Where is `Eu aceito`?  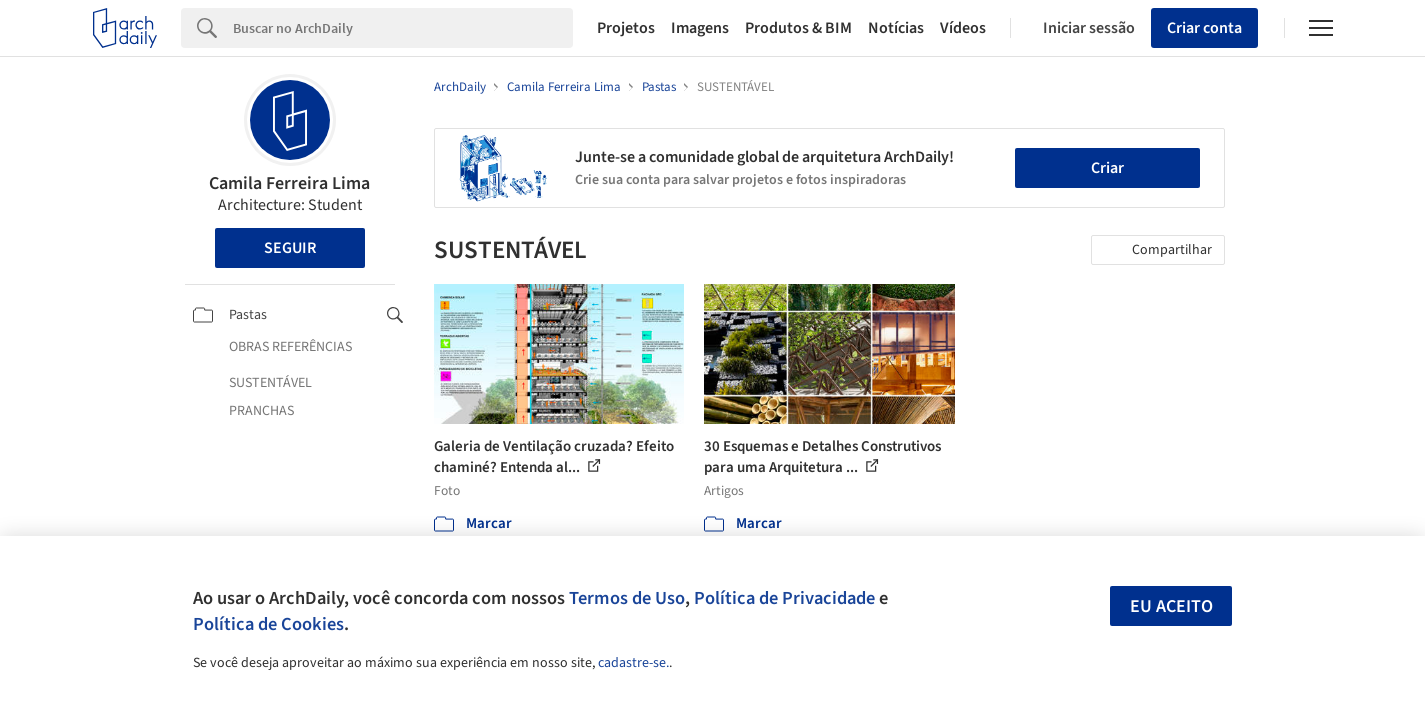 Eu aceito is located at coordinates (1171, 606).